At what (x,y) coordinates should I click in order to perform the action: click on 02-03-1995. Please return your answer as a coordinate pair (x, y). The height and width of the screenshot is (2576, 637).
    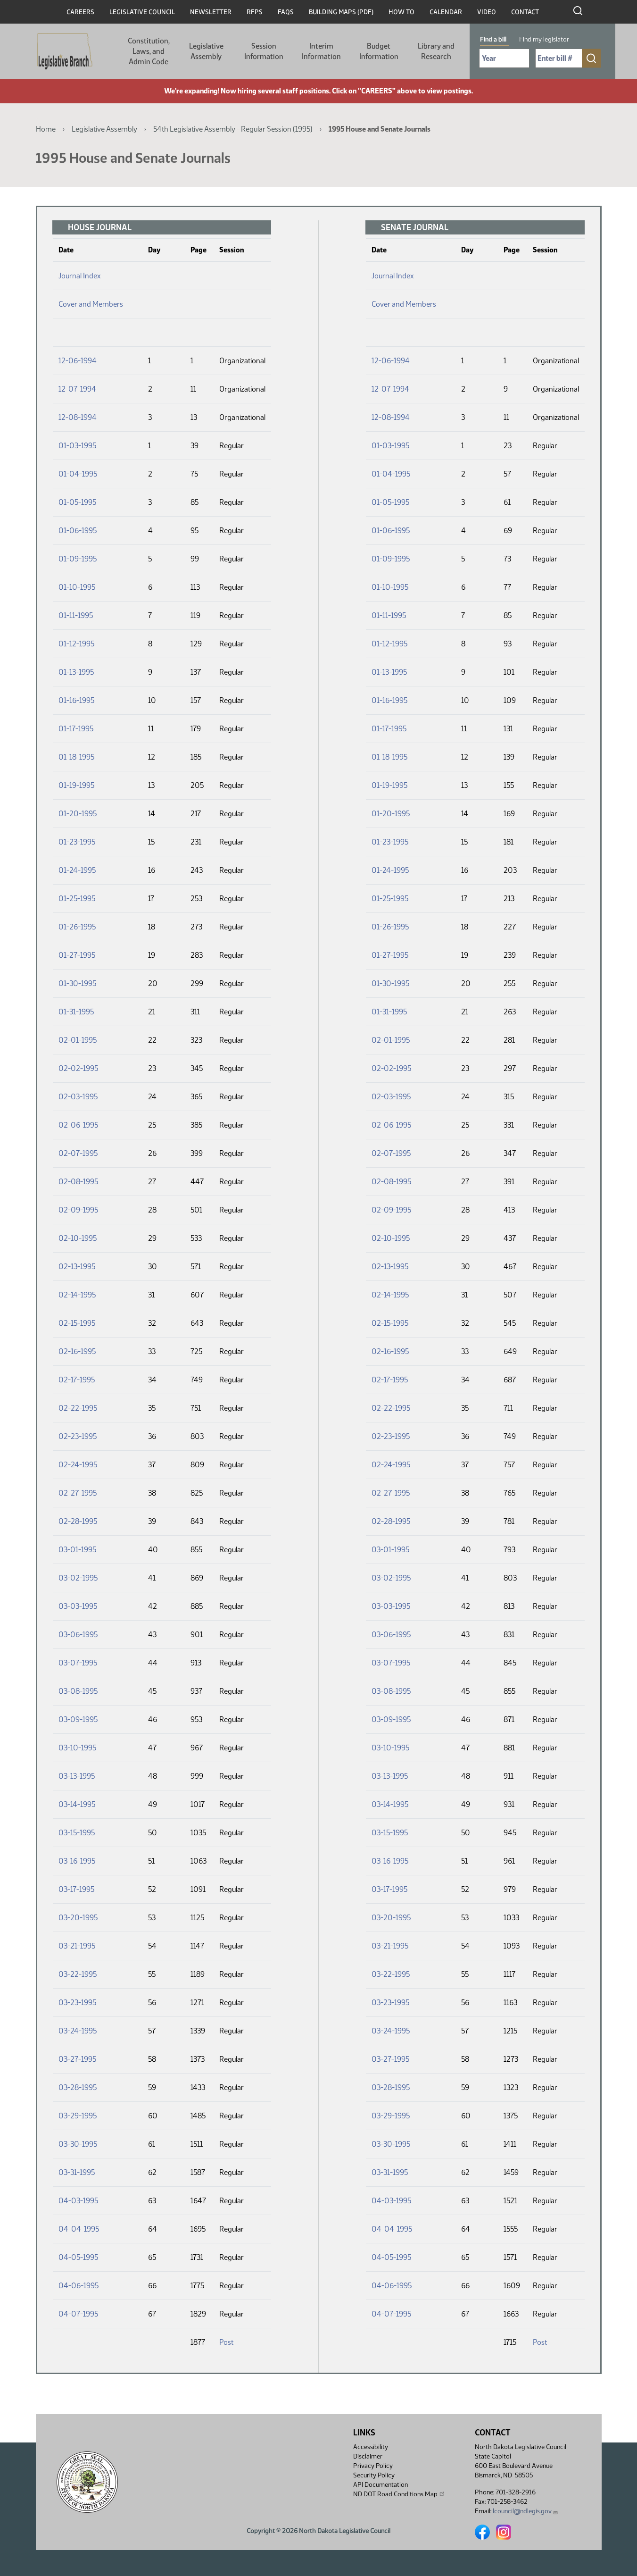
    Looking at the image, I should click on (78, 1096).